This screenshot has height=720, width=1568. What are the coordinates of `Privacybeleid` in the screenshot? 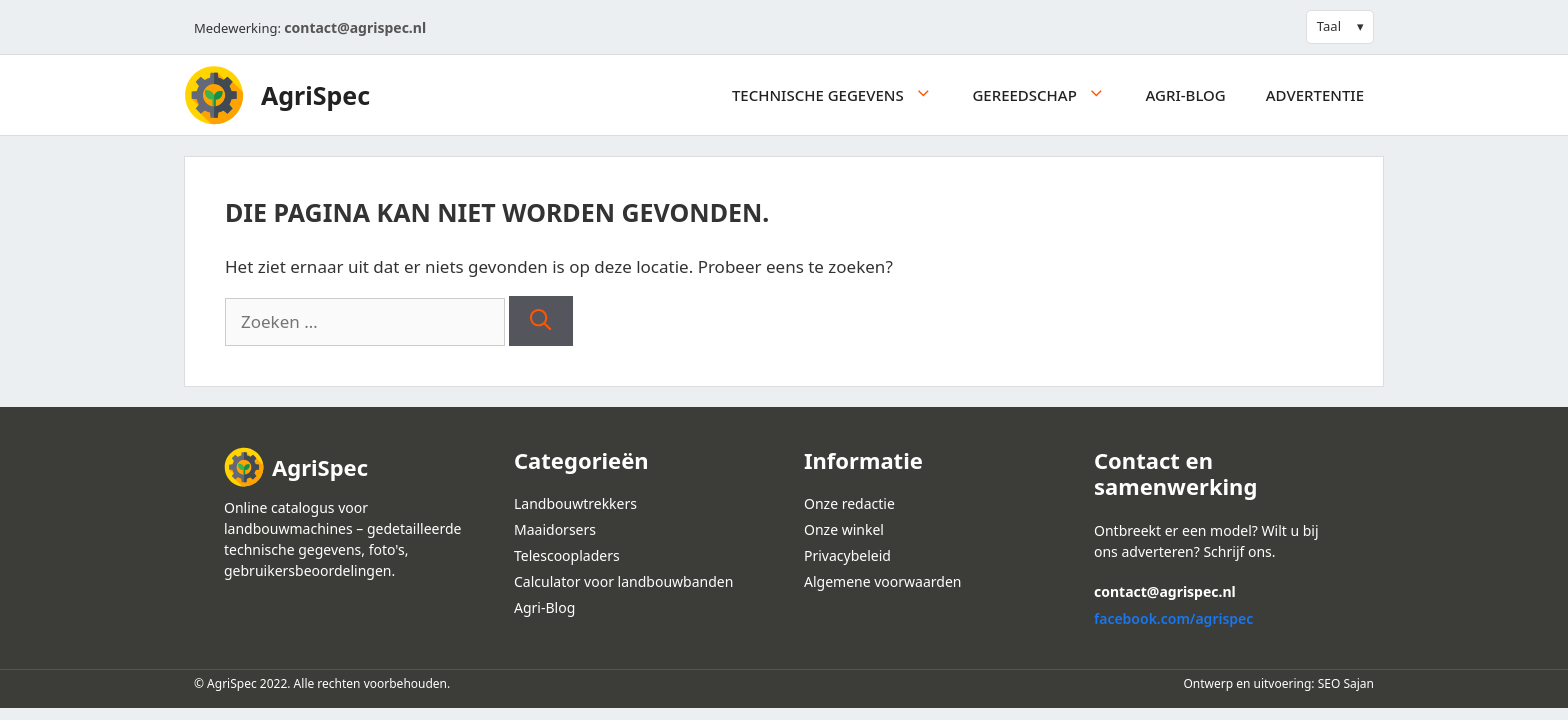 It's located at (847, 555).